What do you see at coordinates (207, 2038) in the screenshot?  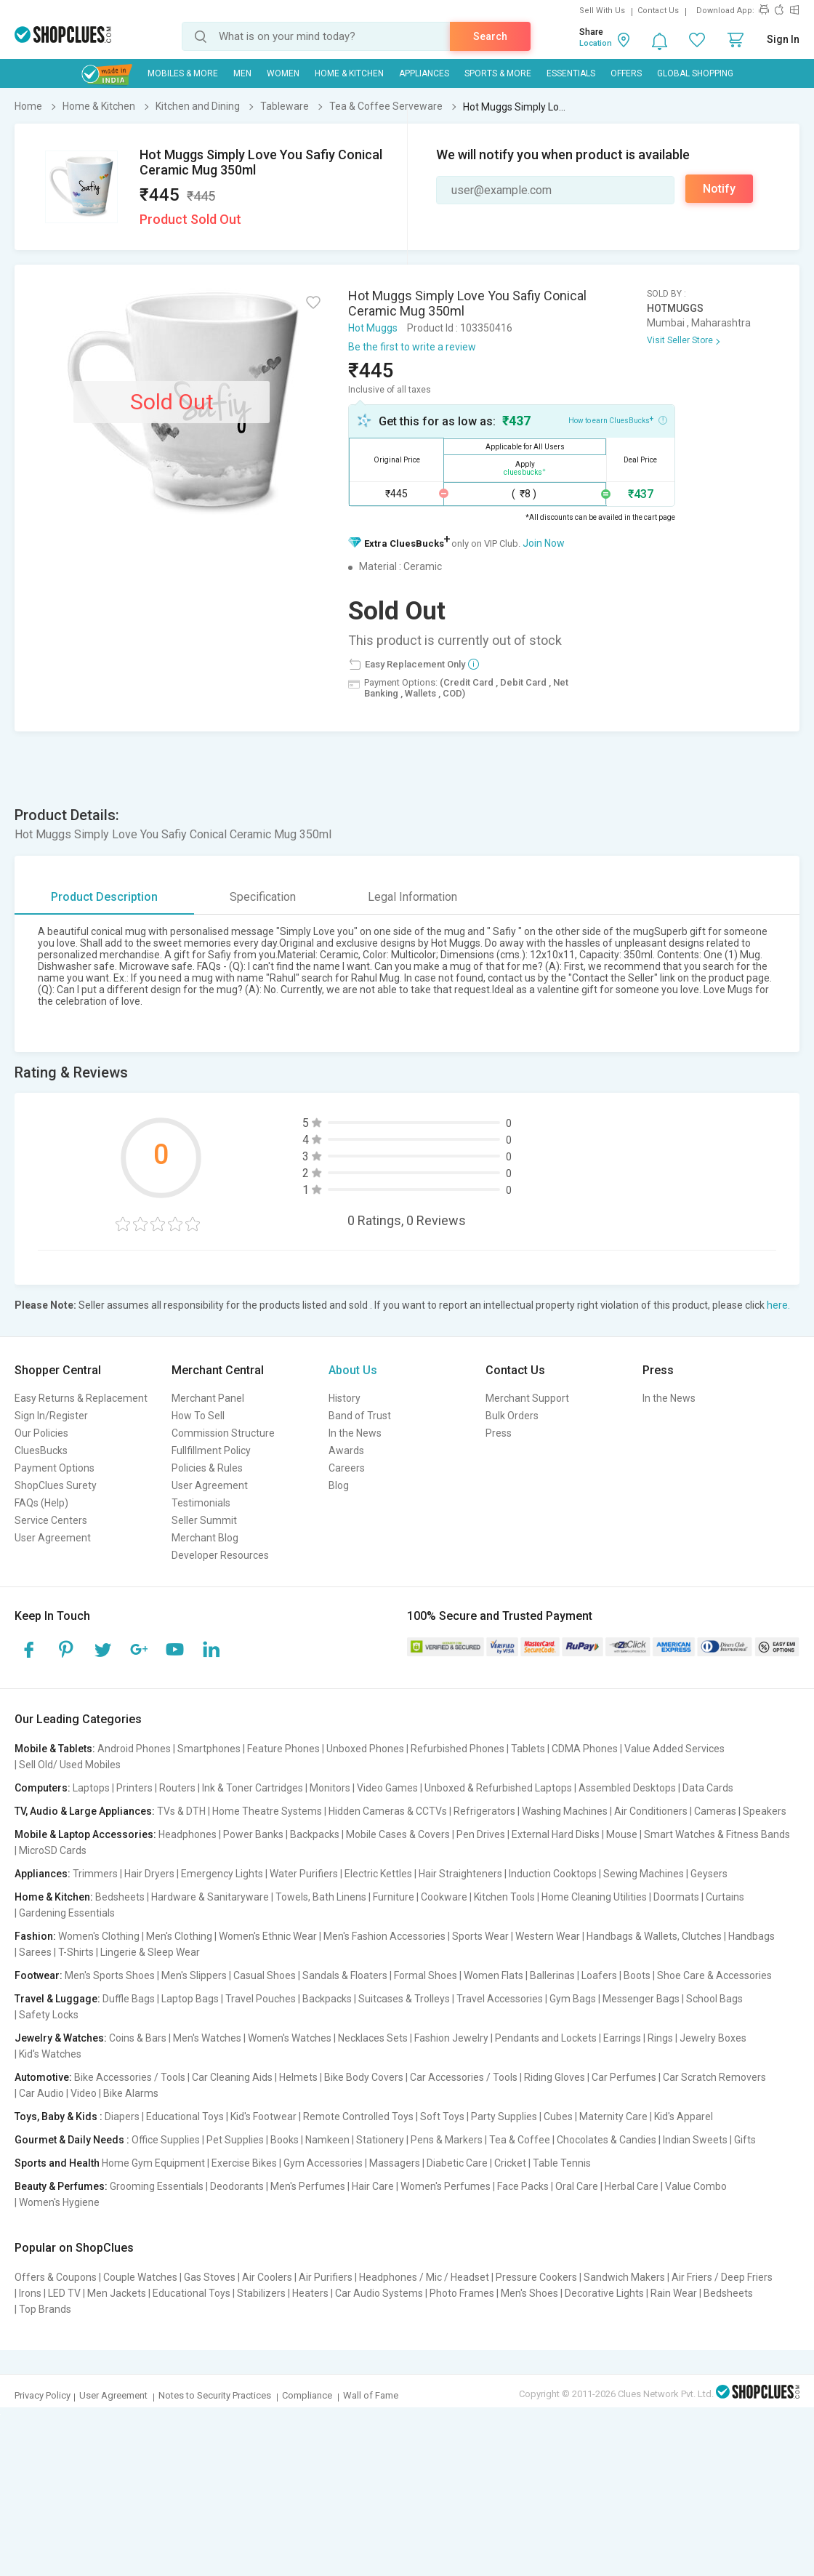 I see `Men's Watches` at bounding box center [207, 2038].